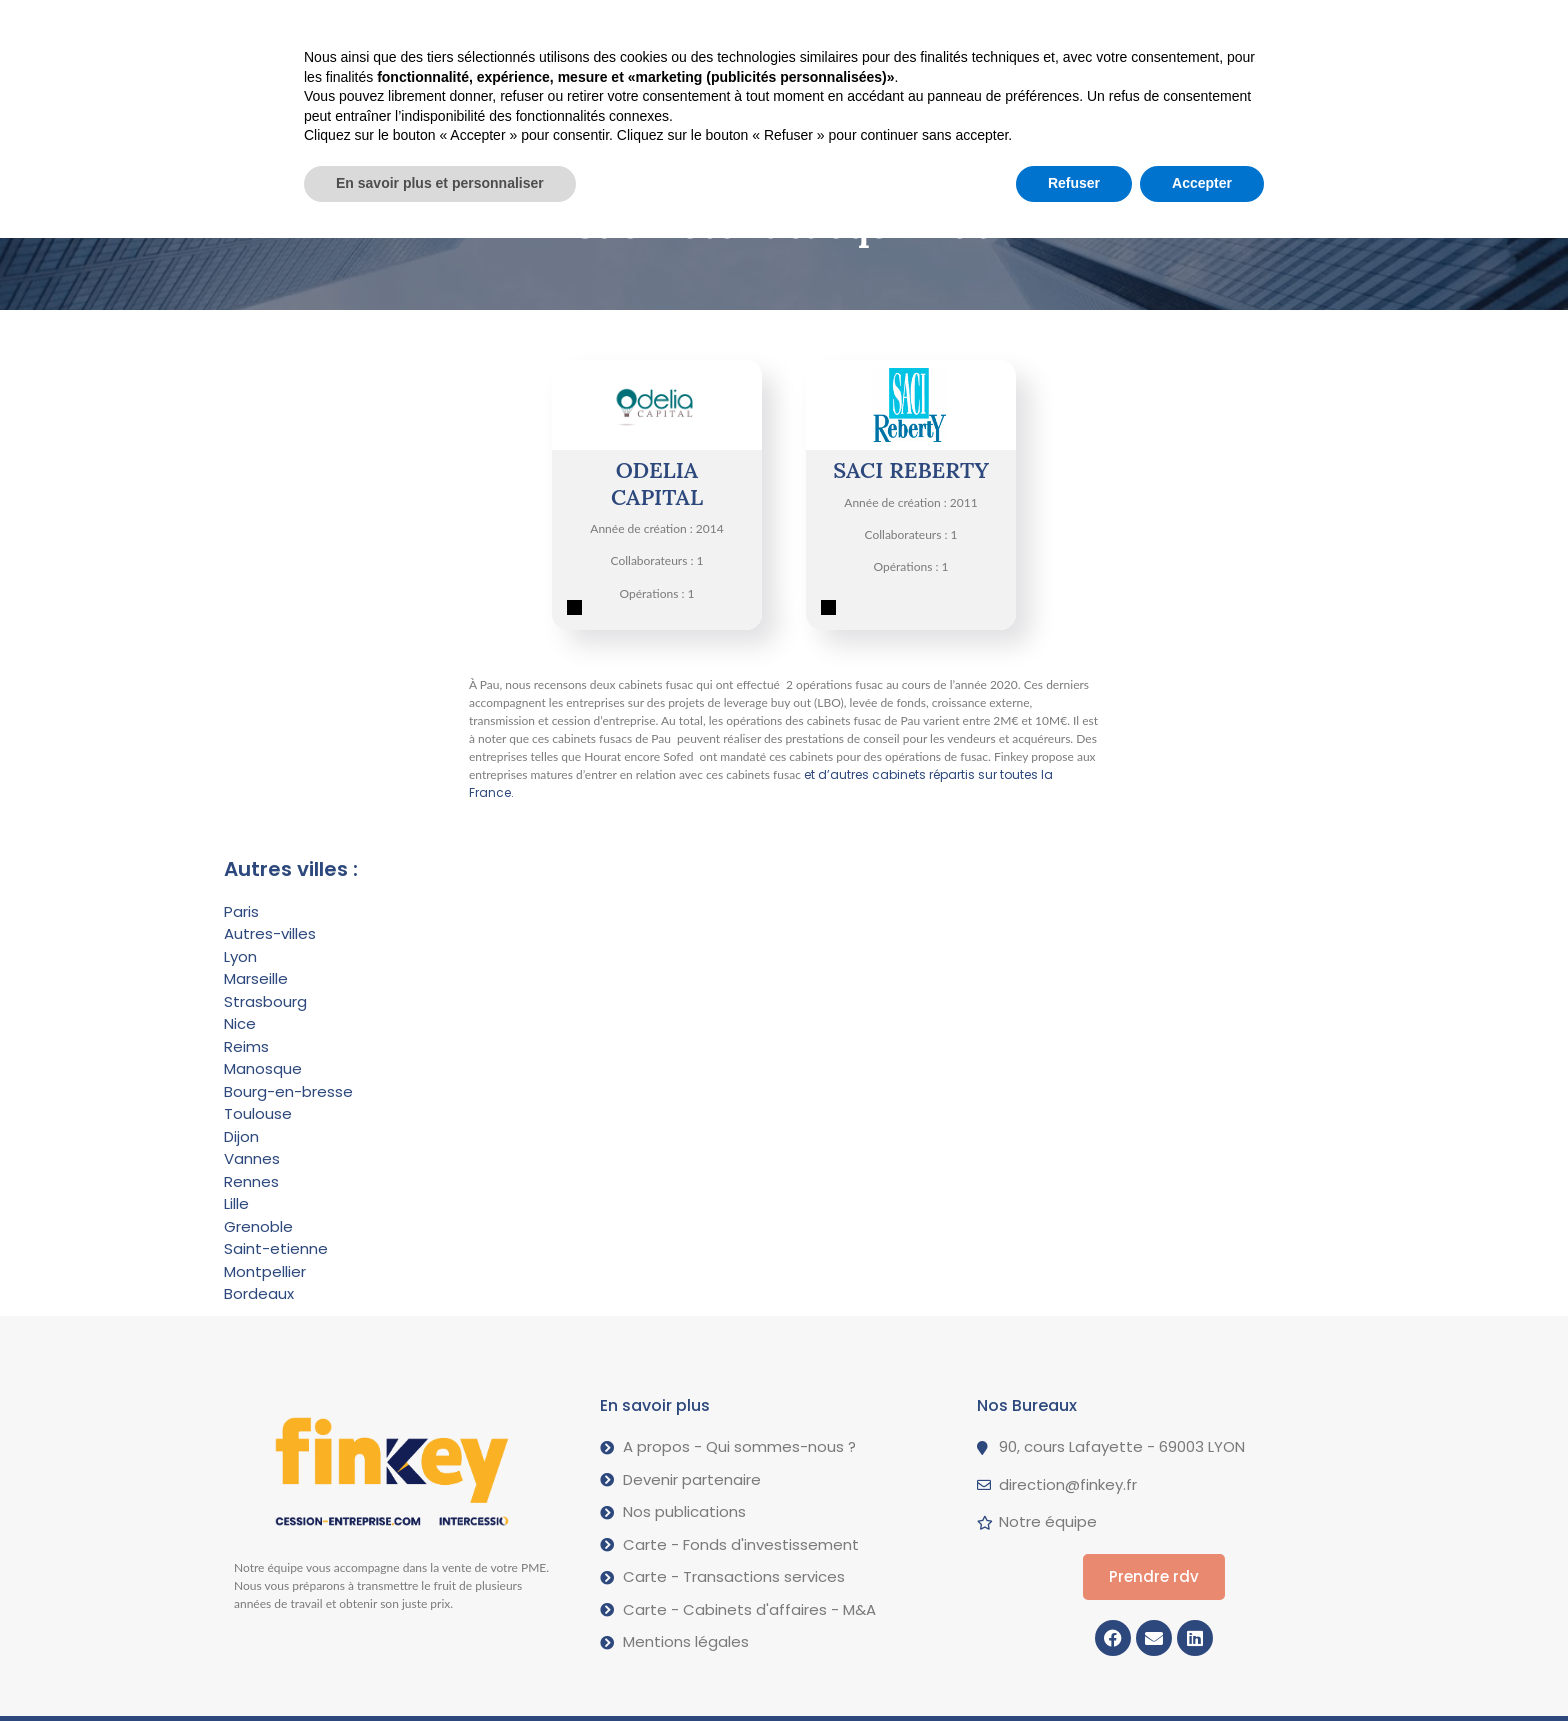 The height and width of the screenshot is (1721, 1568). Describe the element at coordinates (256, 978) in the screenshot. I see `Marseille` at that location.